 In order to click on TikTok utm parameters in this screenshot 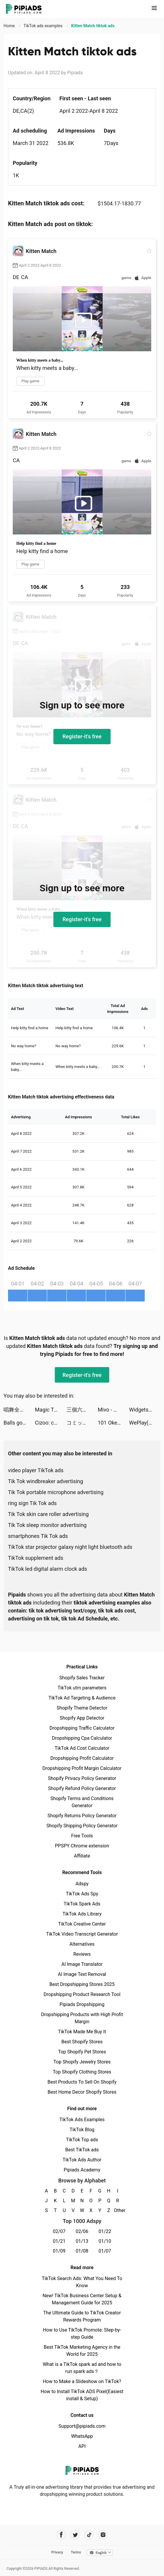, I will do `click(82, 1688)`.